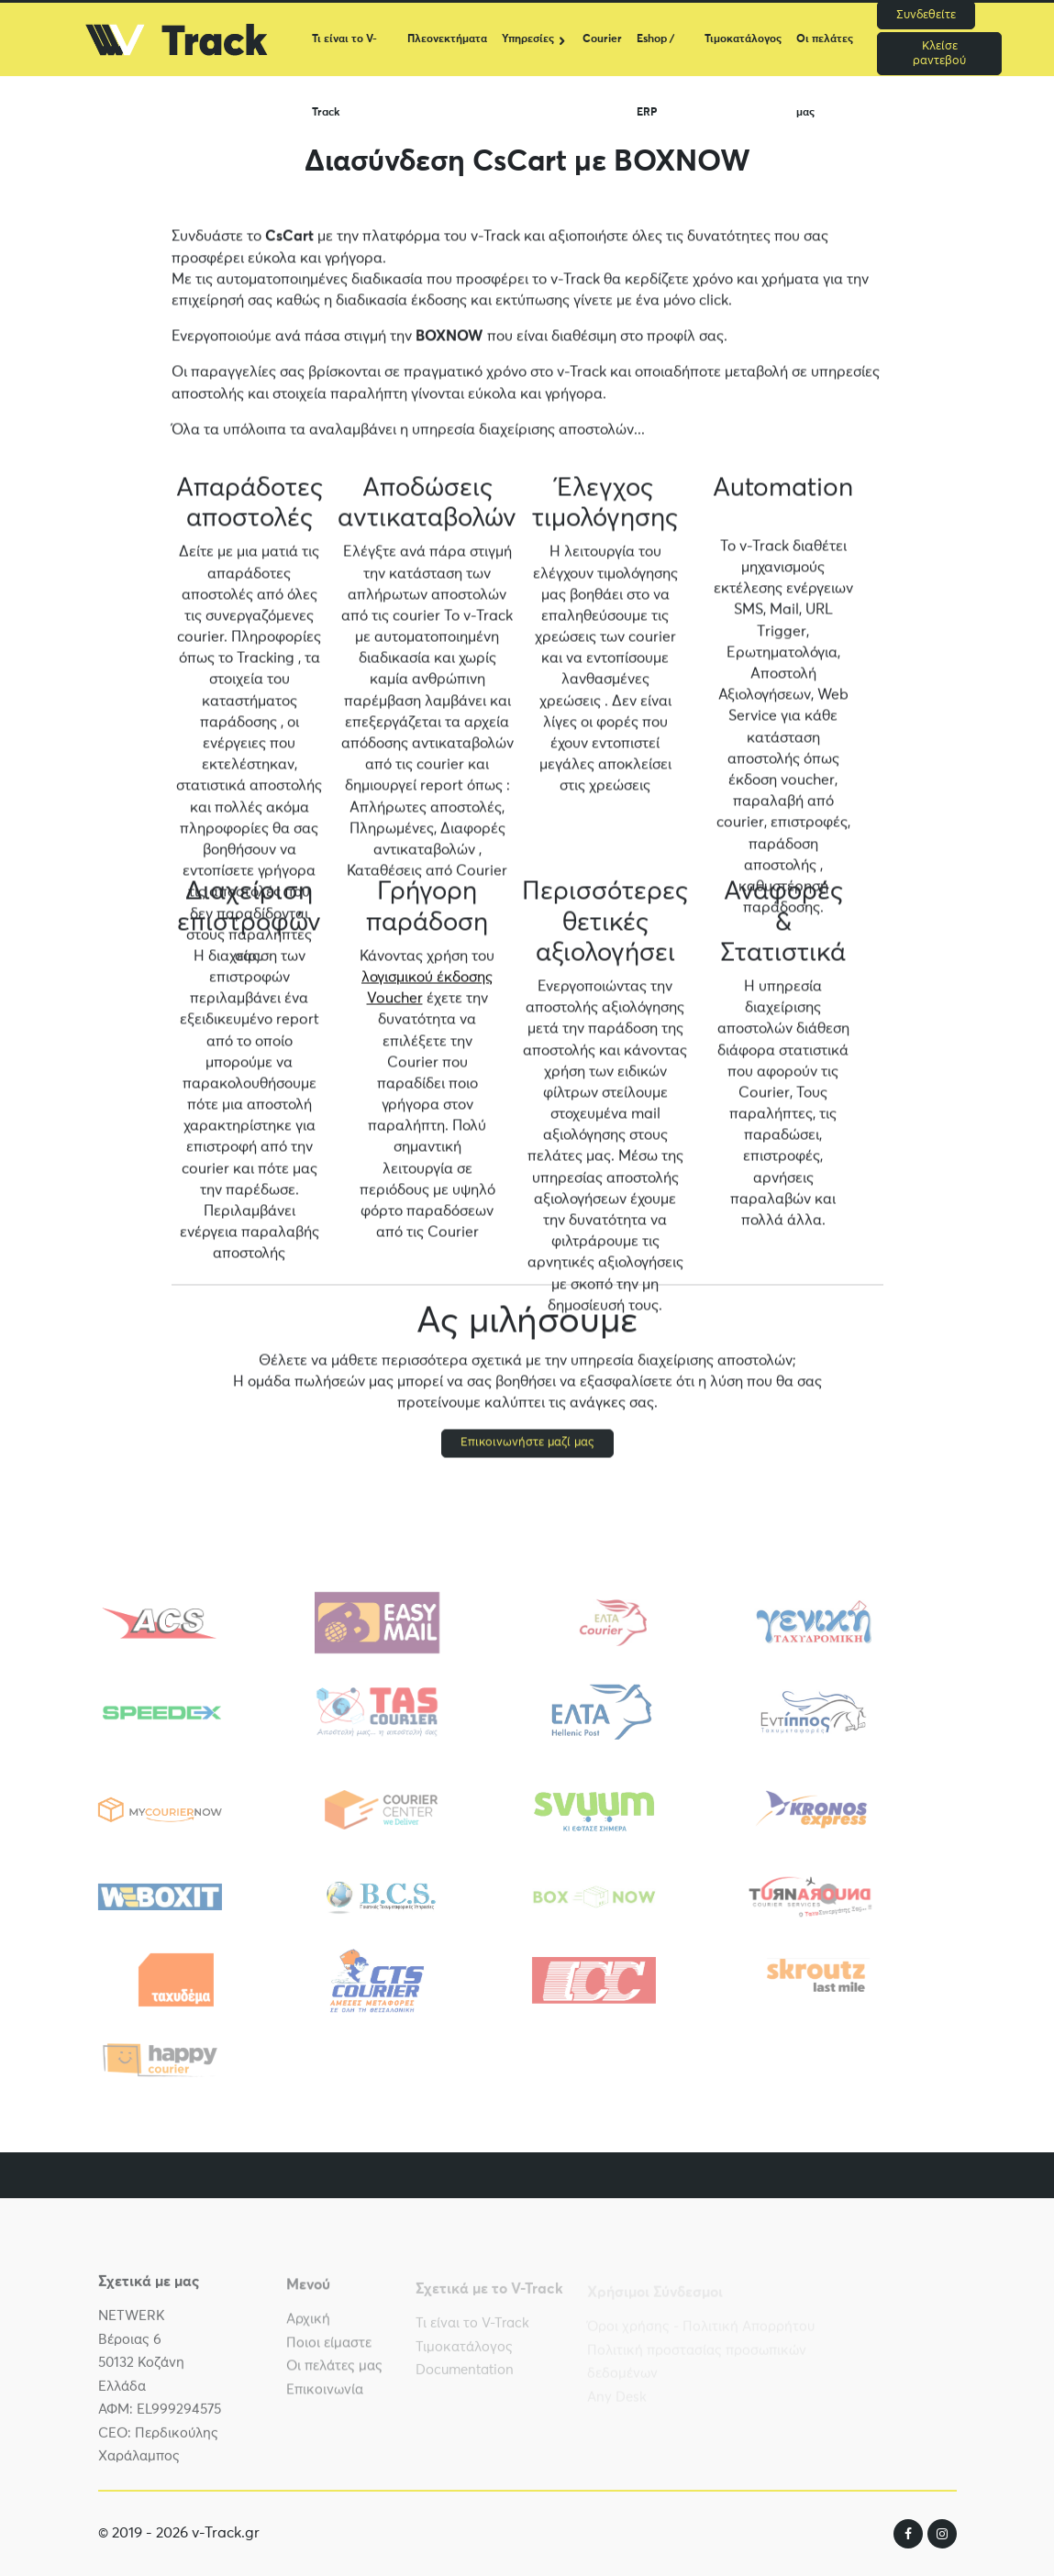 This screenshot has height=2576, width=1054. Describe the element at coordinates (743, 39) in the screenshot. I see `Τιμοκατάλογος` at that location.